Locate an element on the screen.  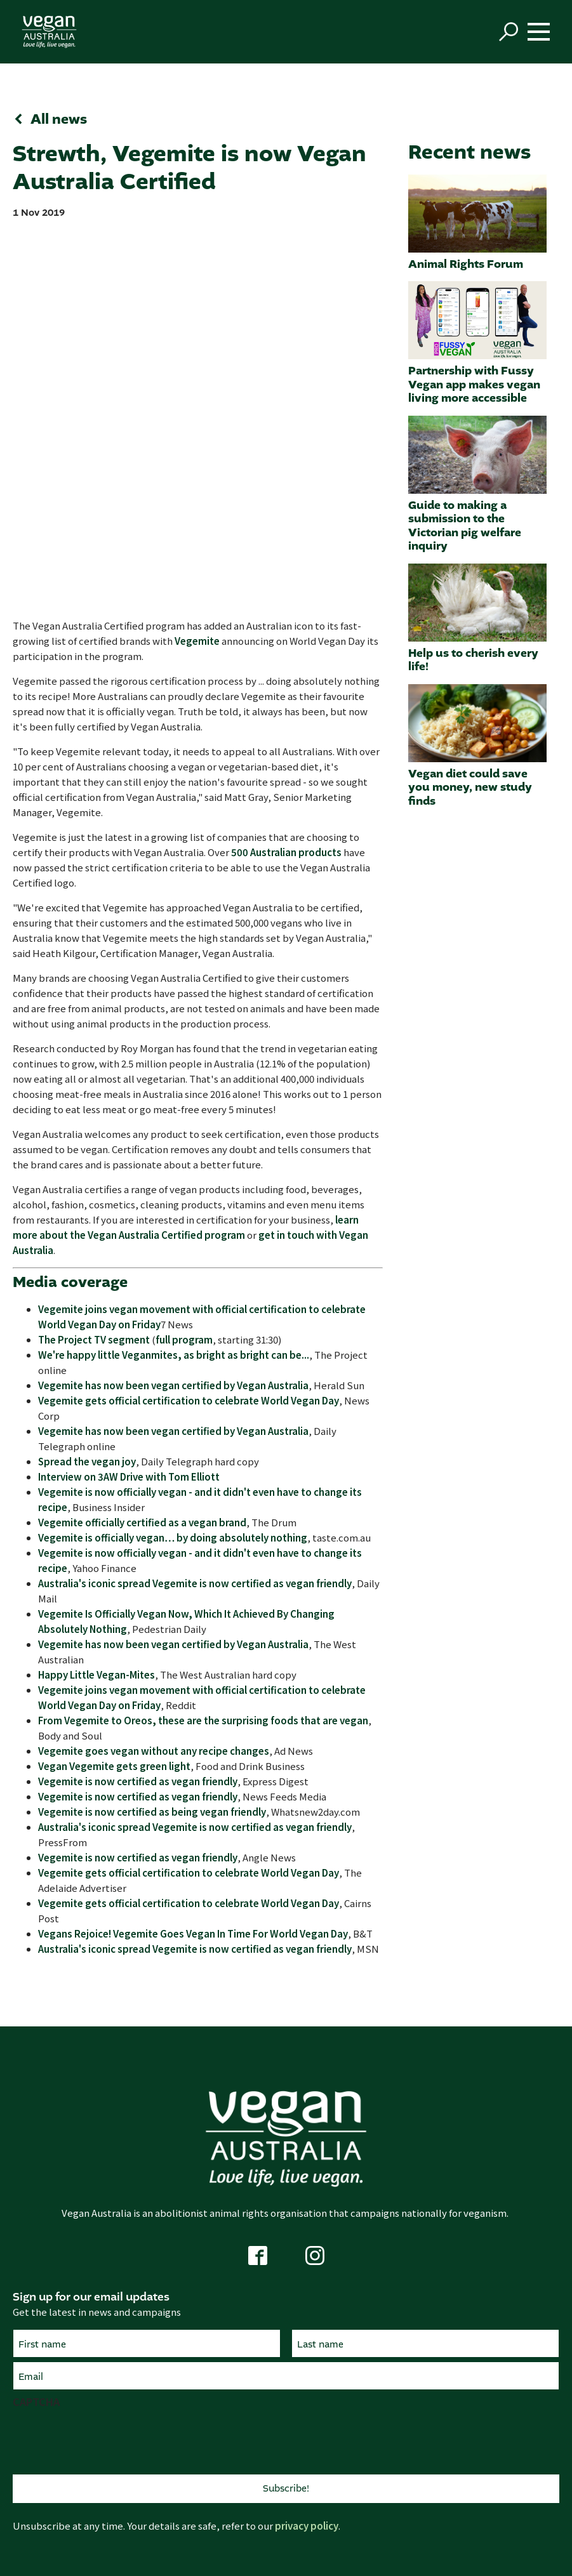
Vegan directory is located at coordinates (460, 2278).